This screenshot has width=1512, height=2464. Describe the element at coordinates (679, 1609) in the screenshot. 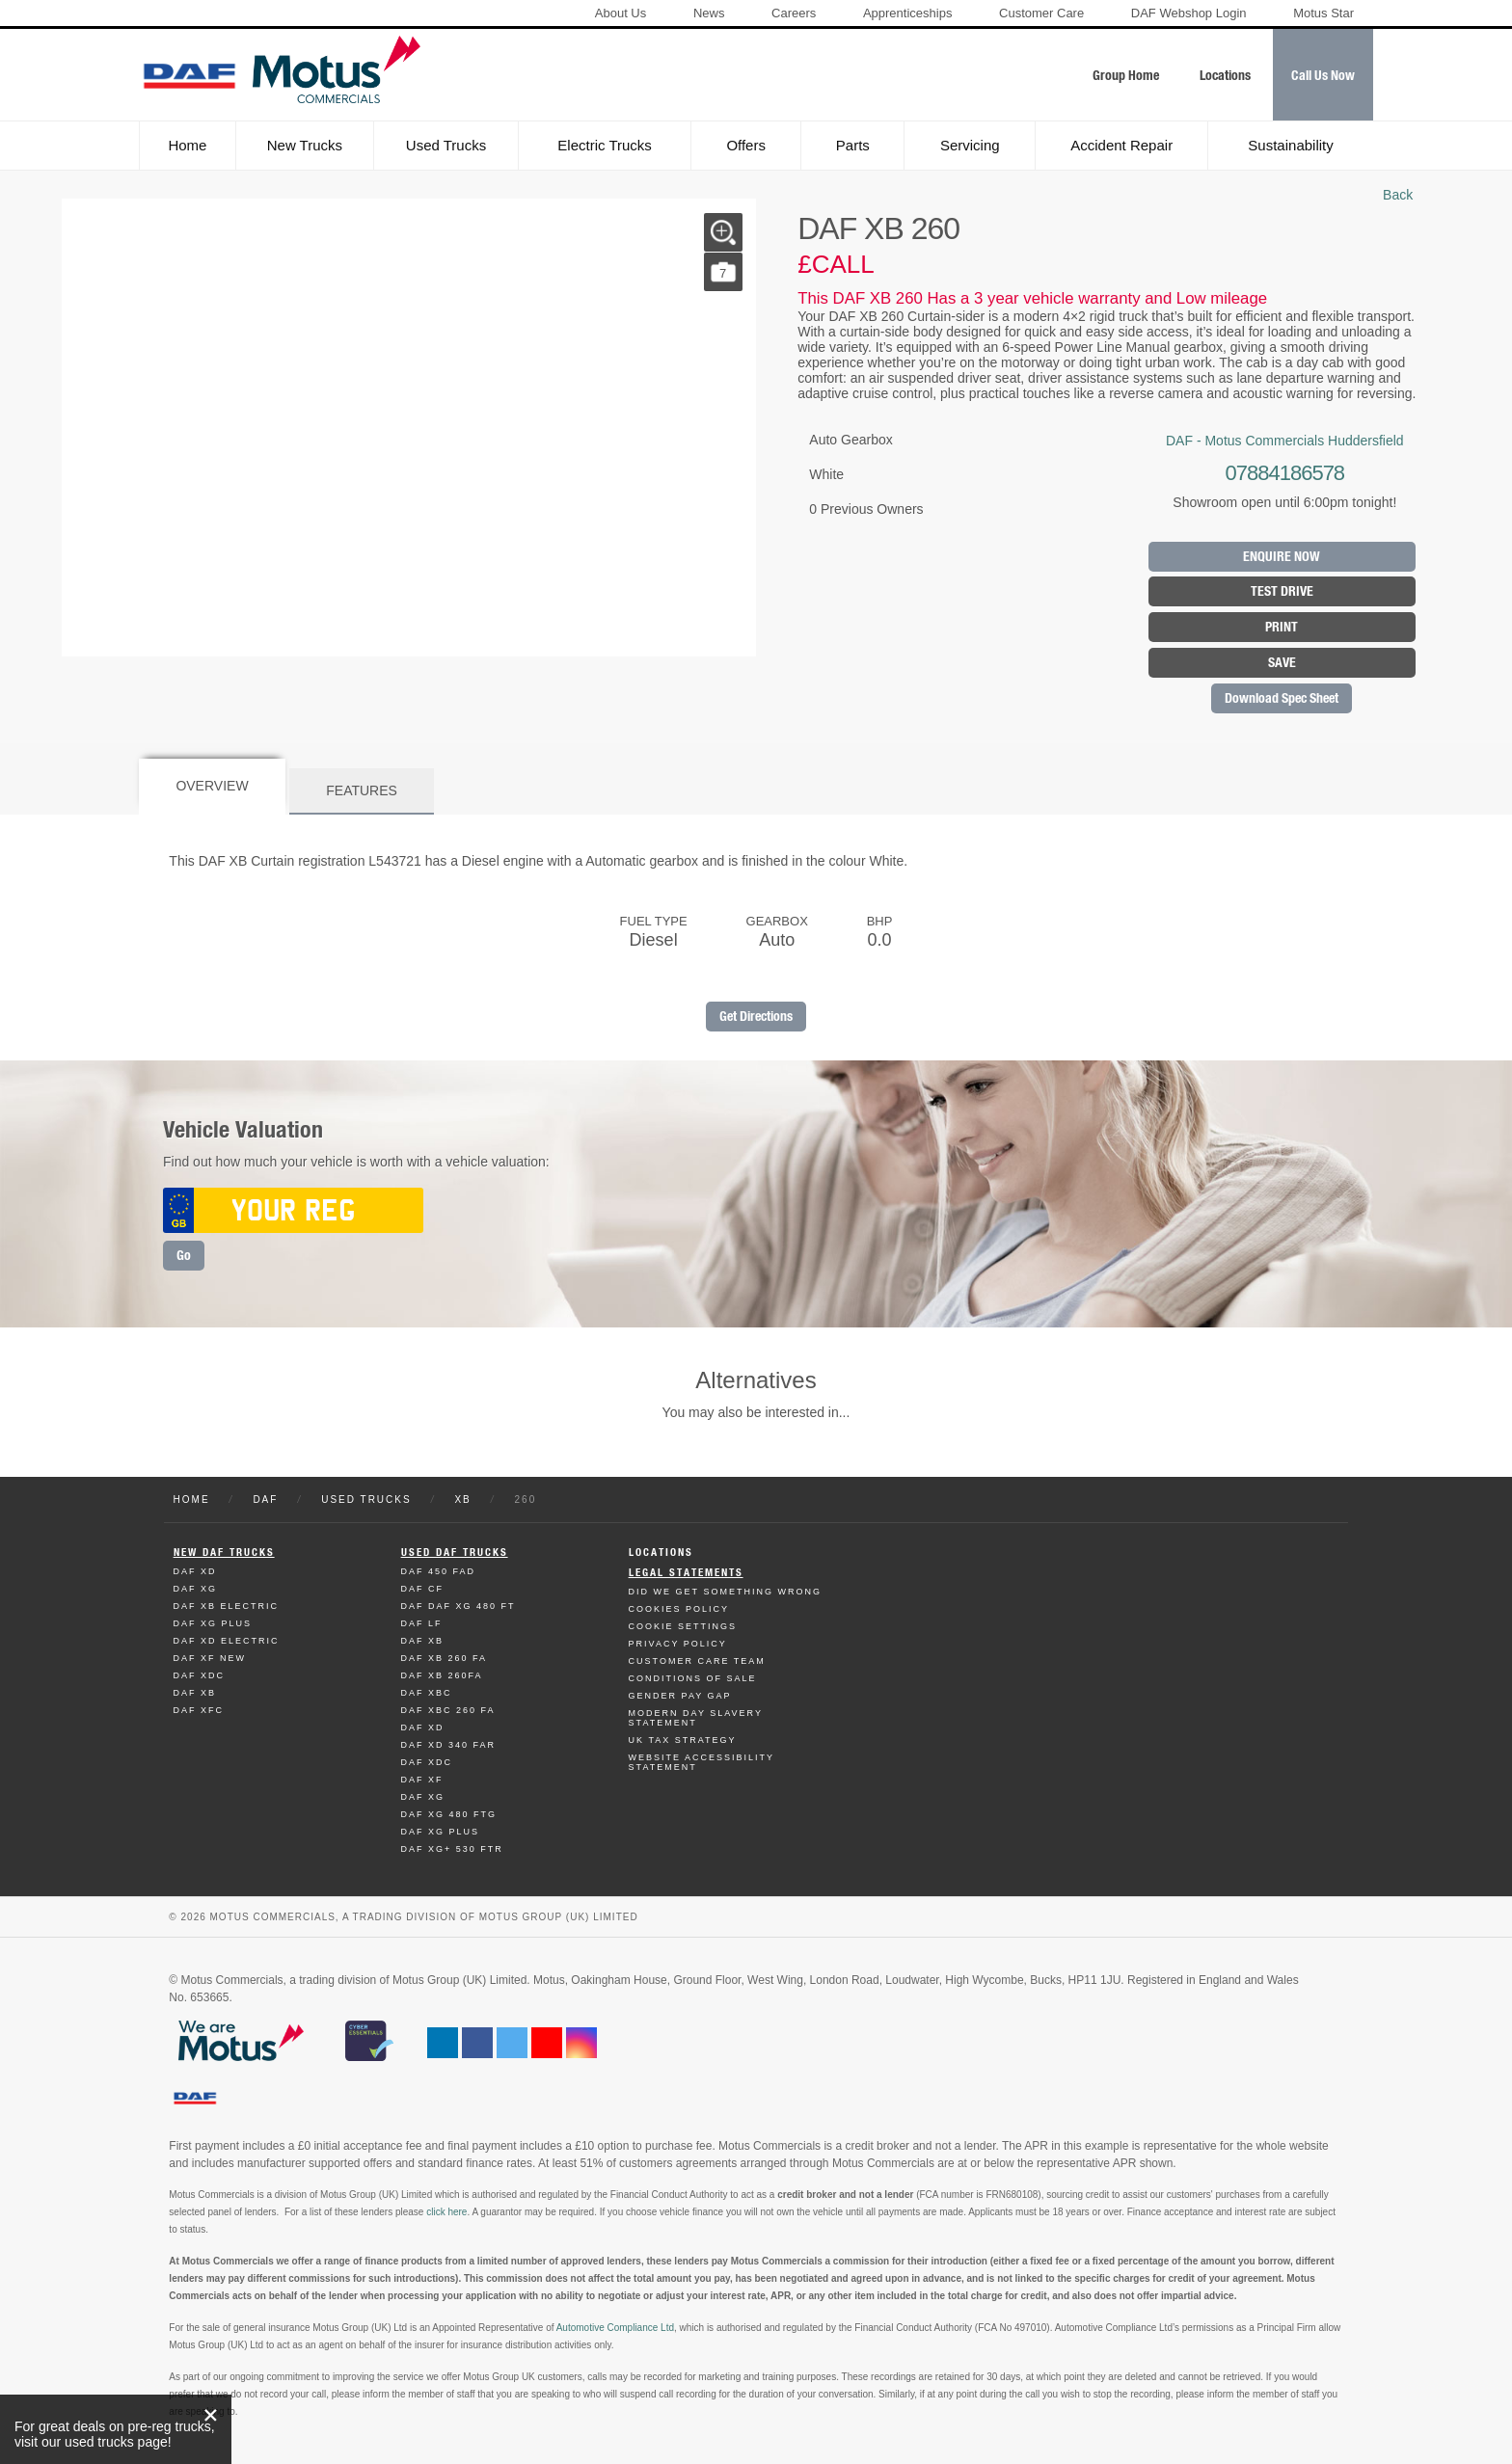

I see `Cookies Policy` at that location.